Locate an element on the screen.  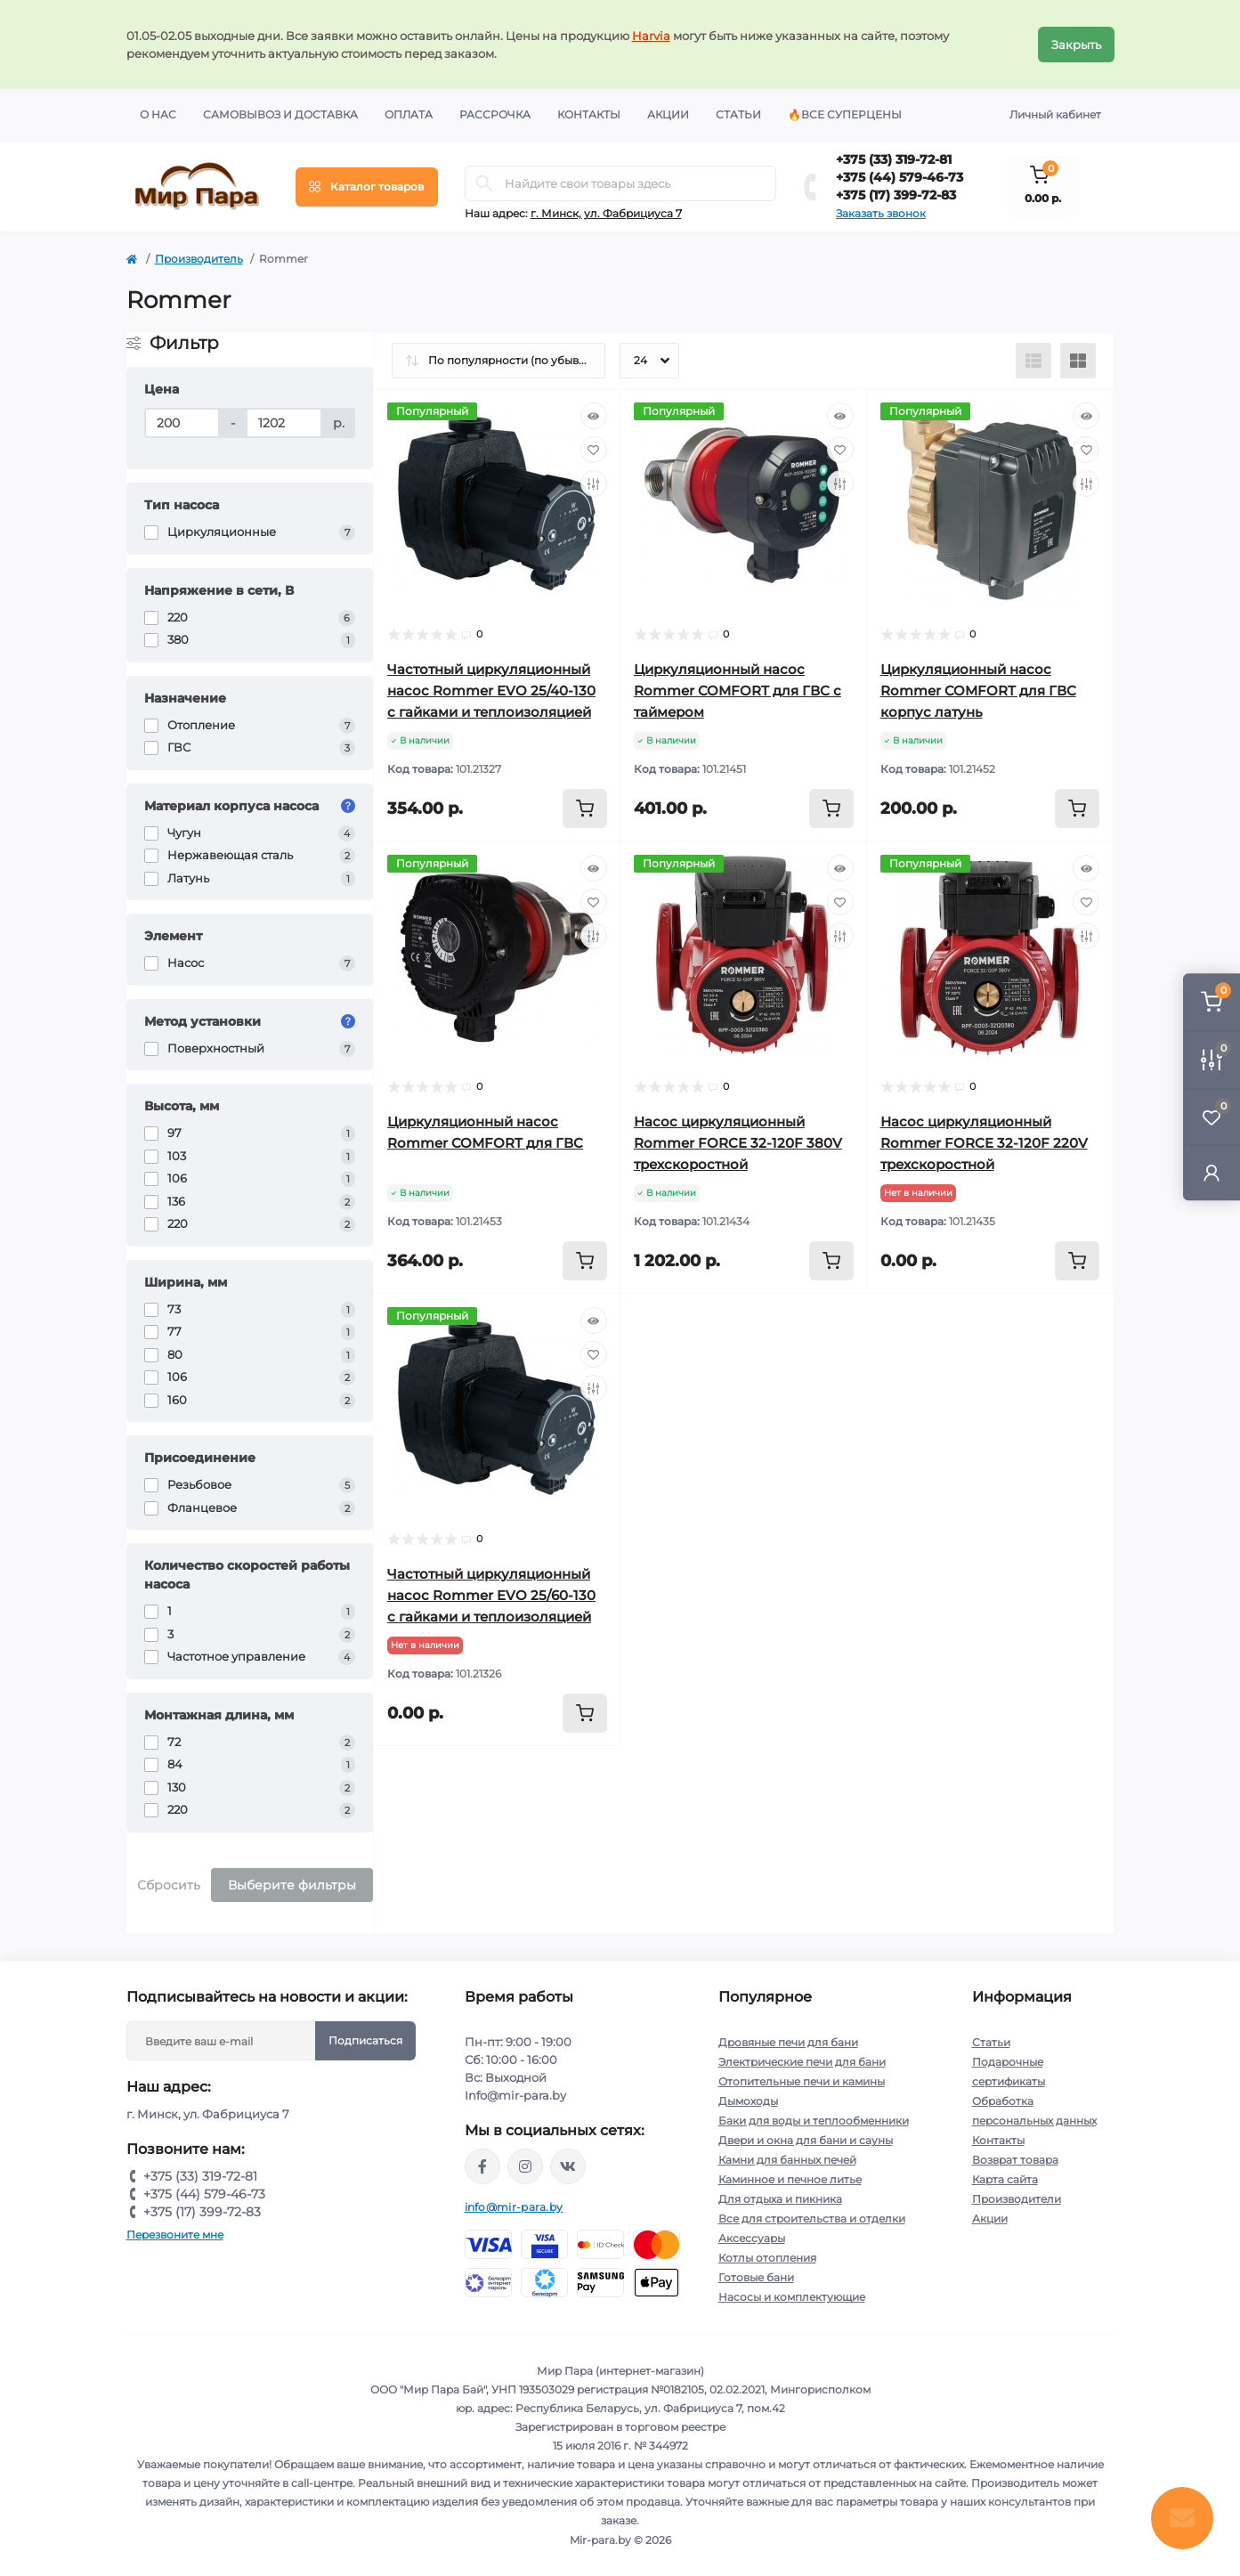
Электрические печи для бани is located at coordinates (802, 2061).